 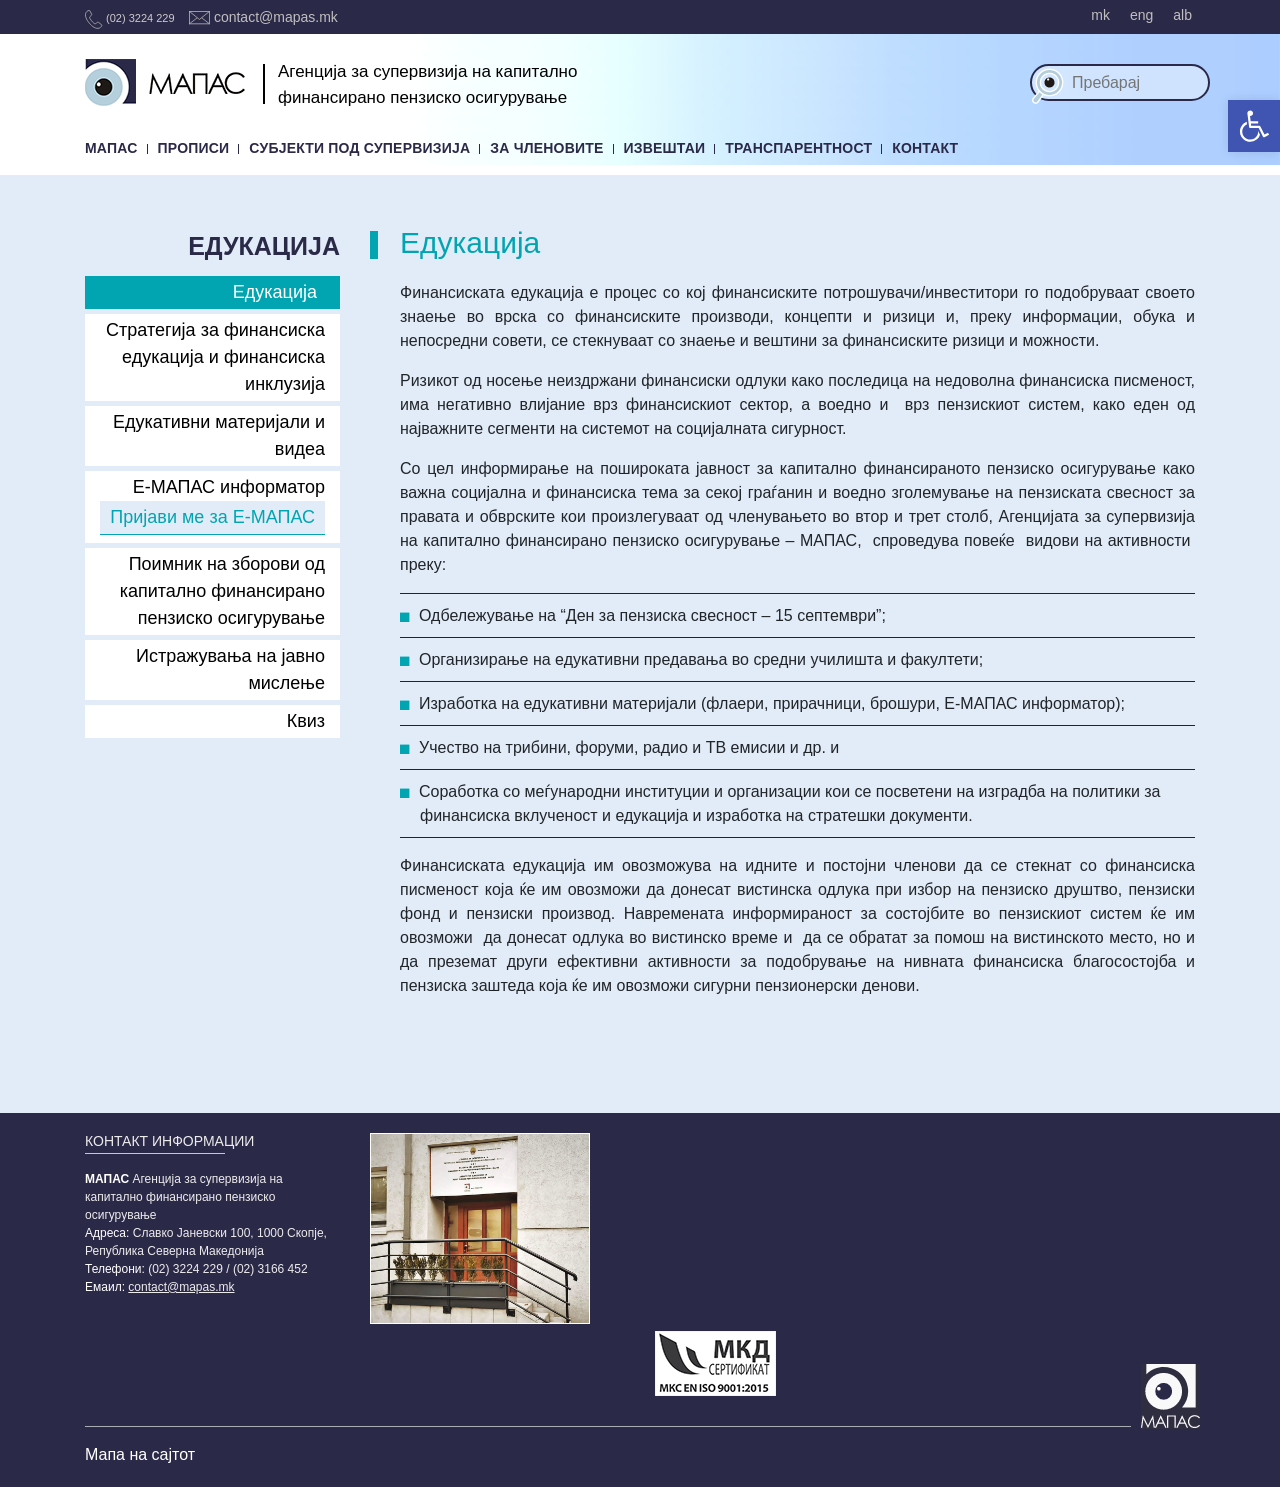 I want to click on Квиз, so click(x=306, y=721).